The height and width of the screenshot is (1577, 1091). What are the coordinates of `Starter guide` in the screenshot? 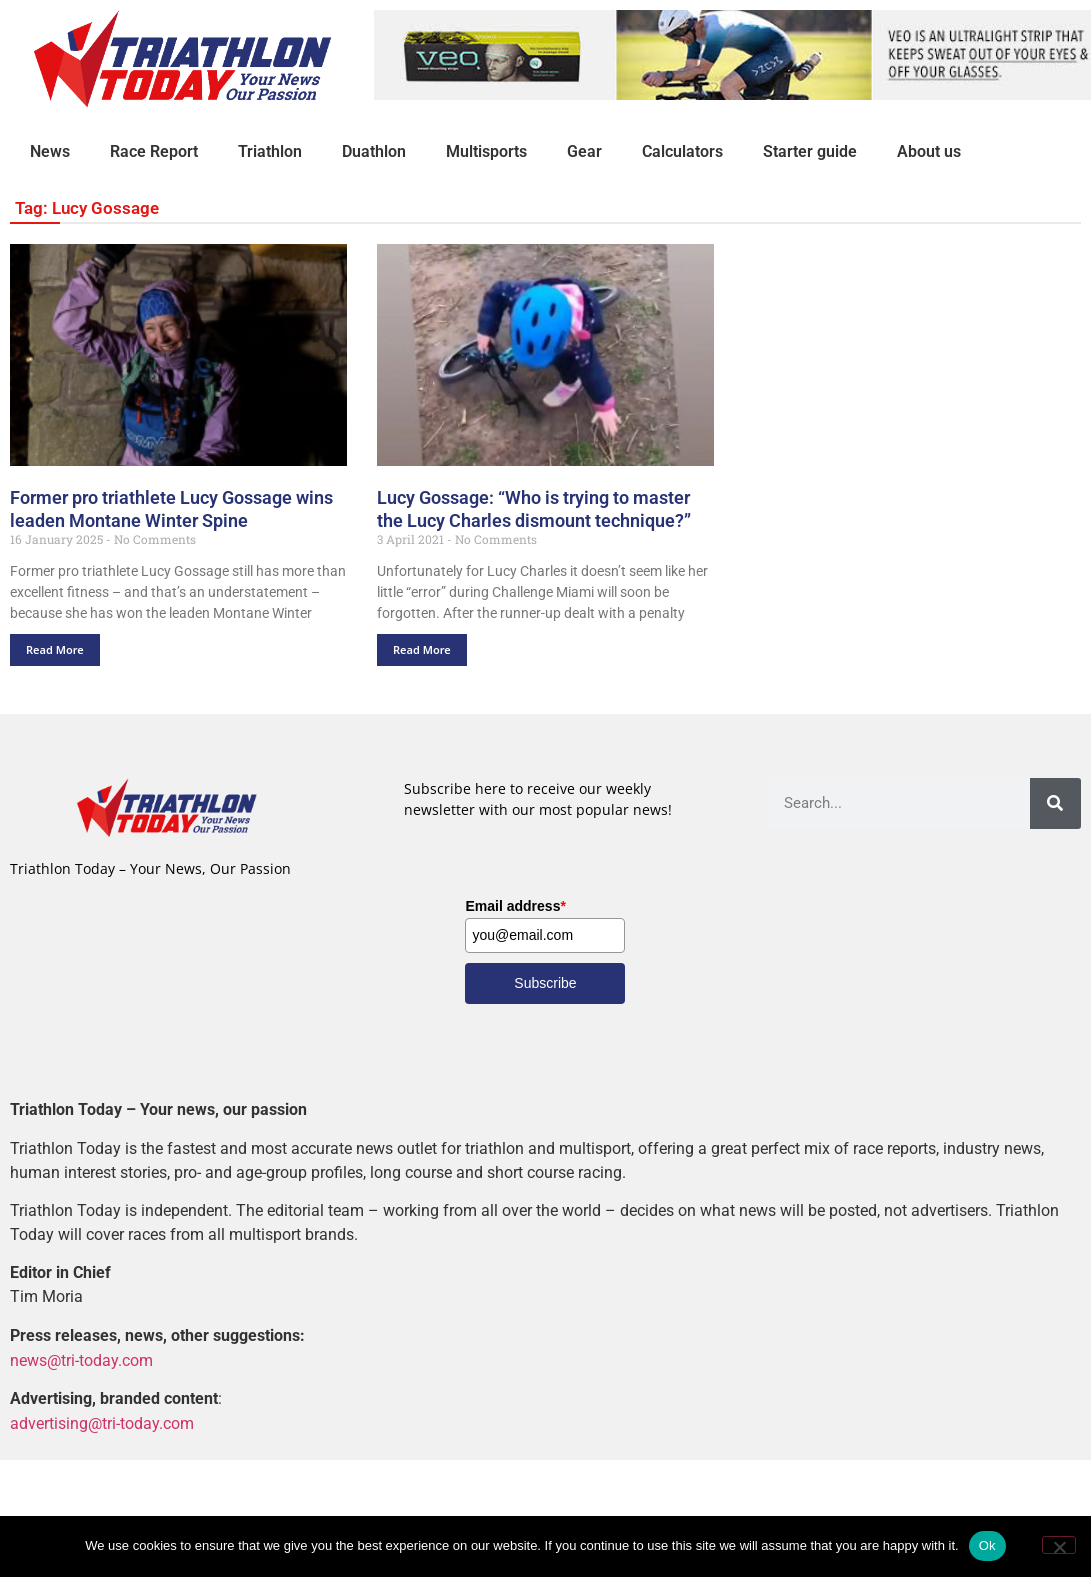 It's located at (810, 151).